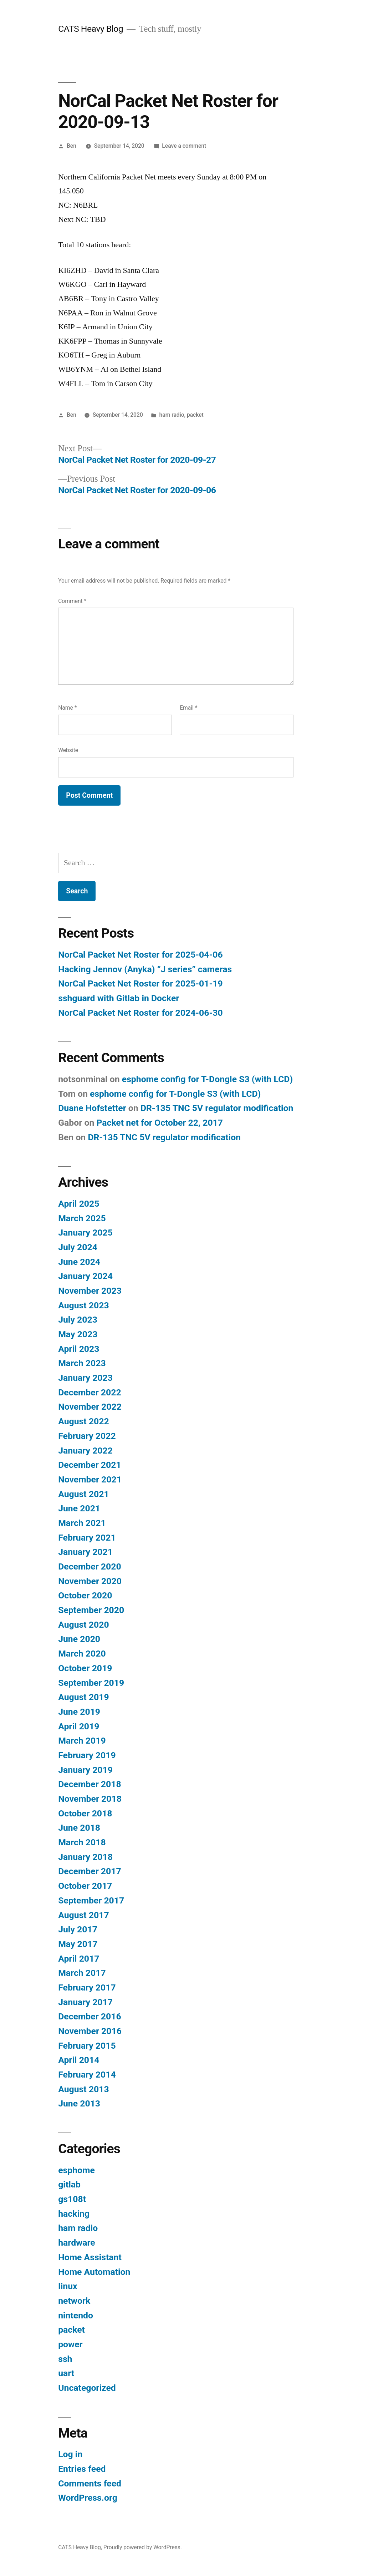 The height and width of the screenshot is (2576, 368). What do you see at coordinates (82, 1218) in the screenshot?
I see `March 2025` at bounding box center [82, 1218].